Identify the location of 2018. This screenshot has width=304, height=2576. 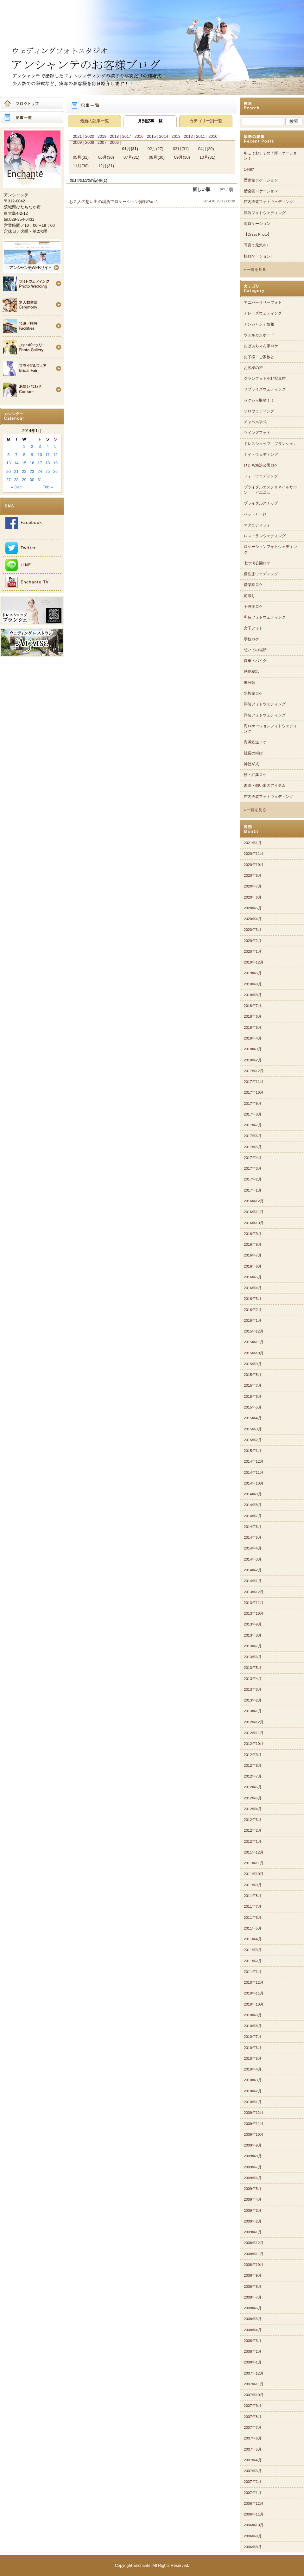
(114, 136).